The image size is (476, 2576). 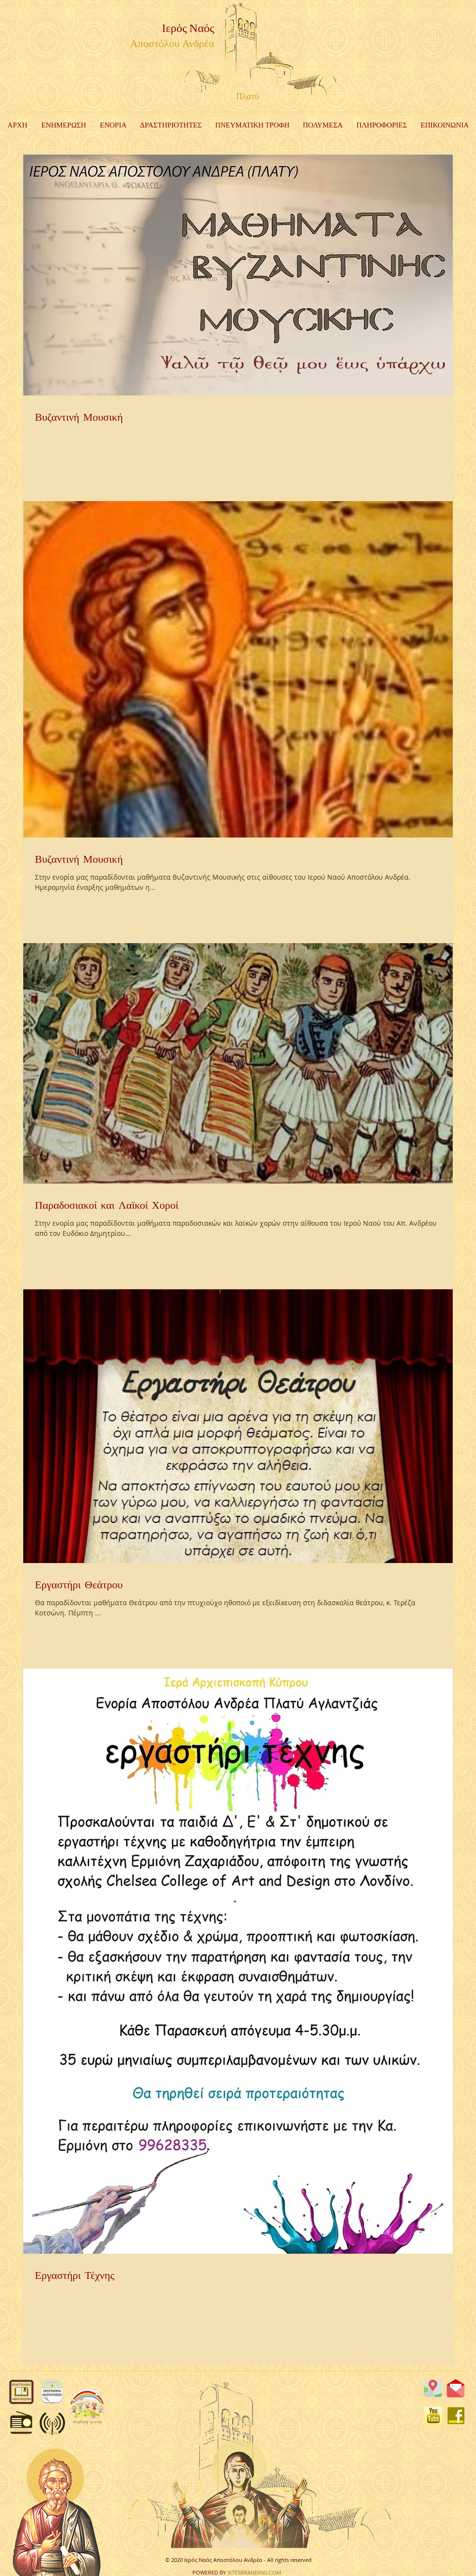 What do you see at coordinates (170, 125) in the screenshot?
I see `[button]` at bounding box center [170, 125].